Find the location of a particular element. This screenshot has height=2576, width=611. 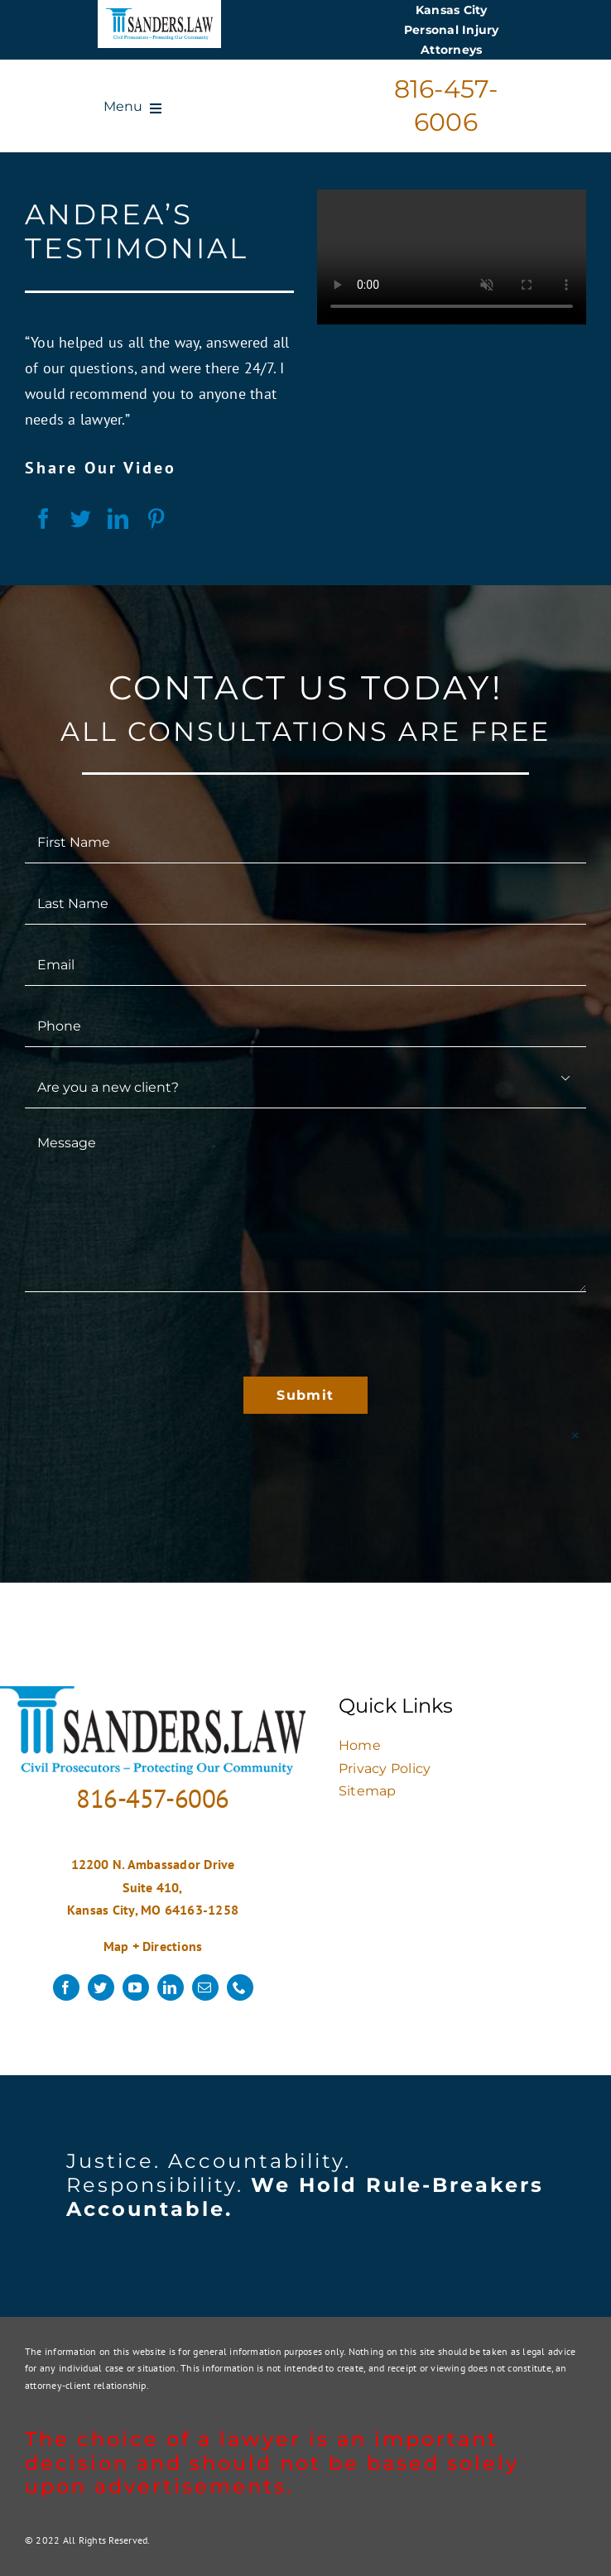

[logo] is located at coordinates (159, 14).